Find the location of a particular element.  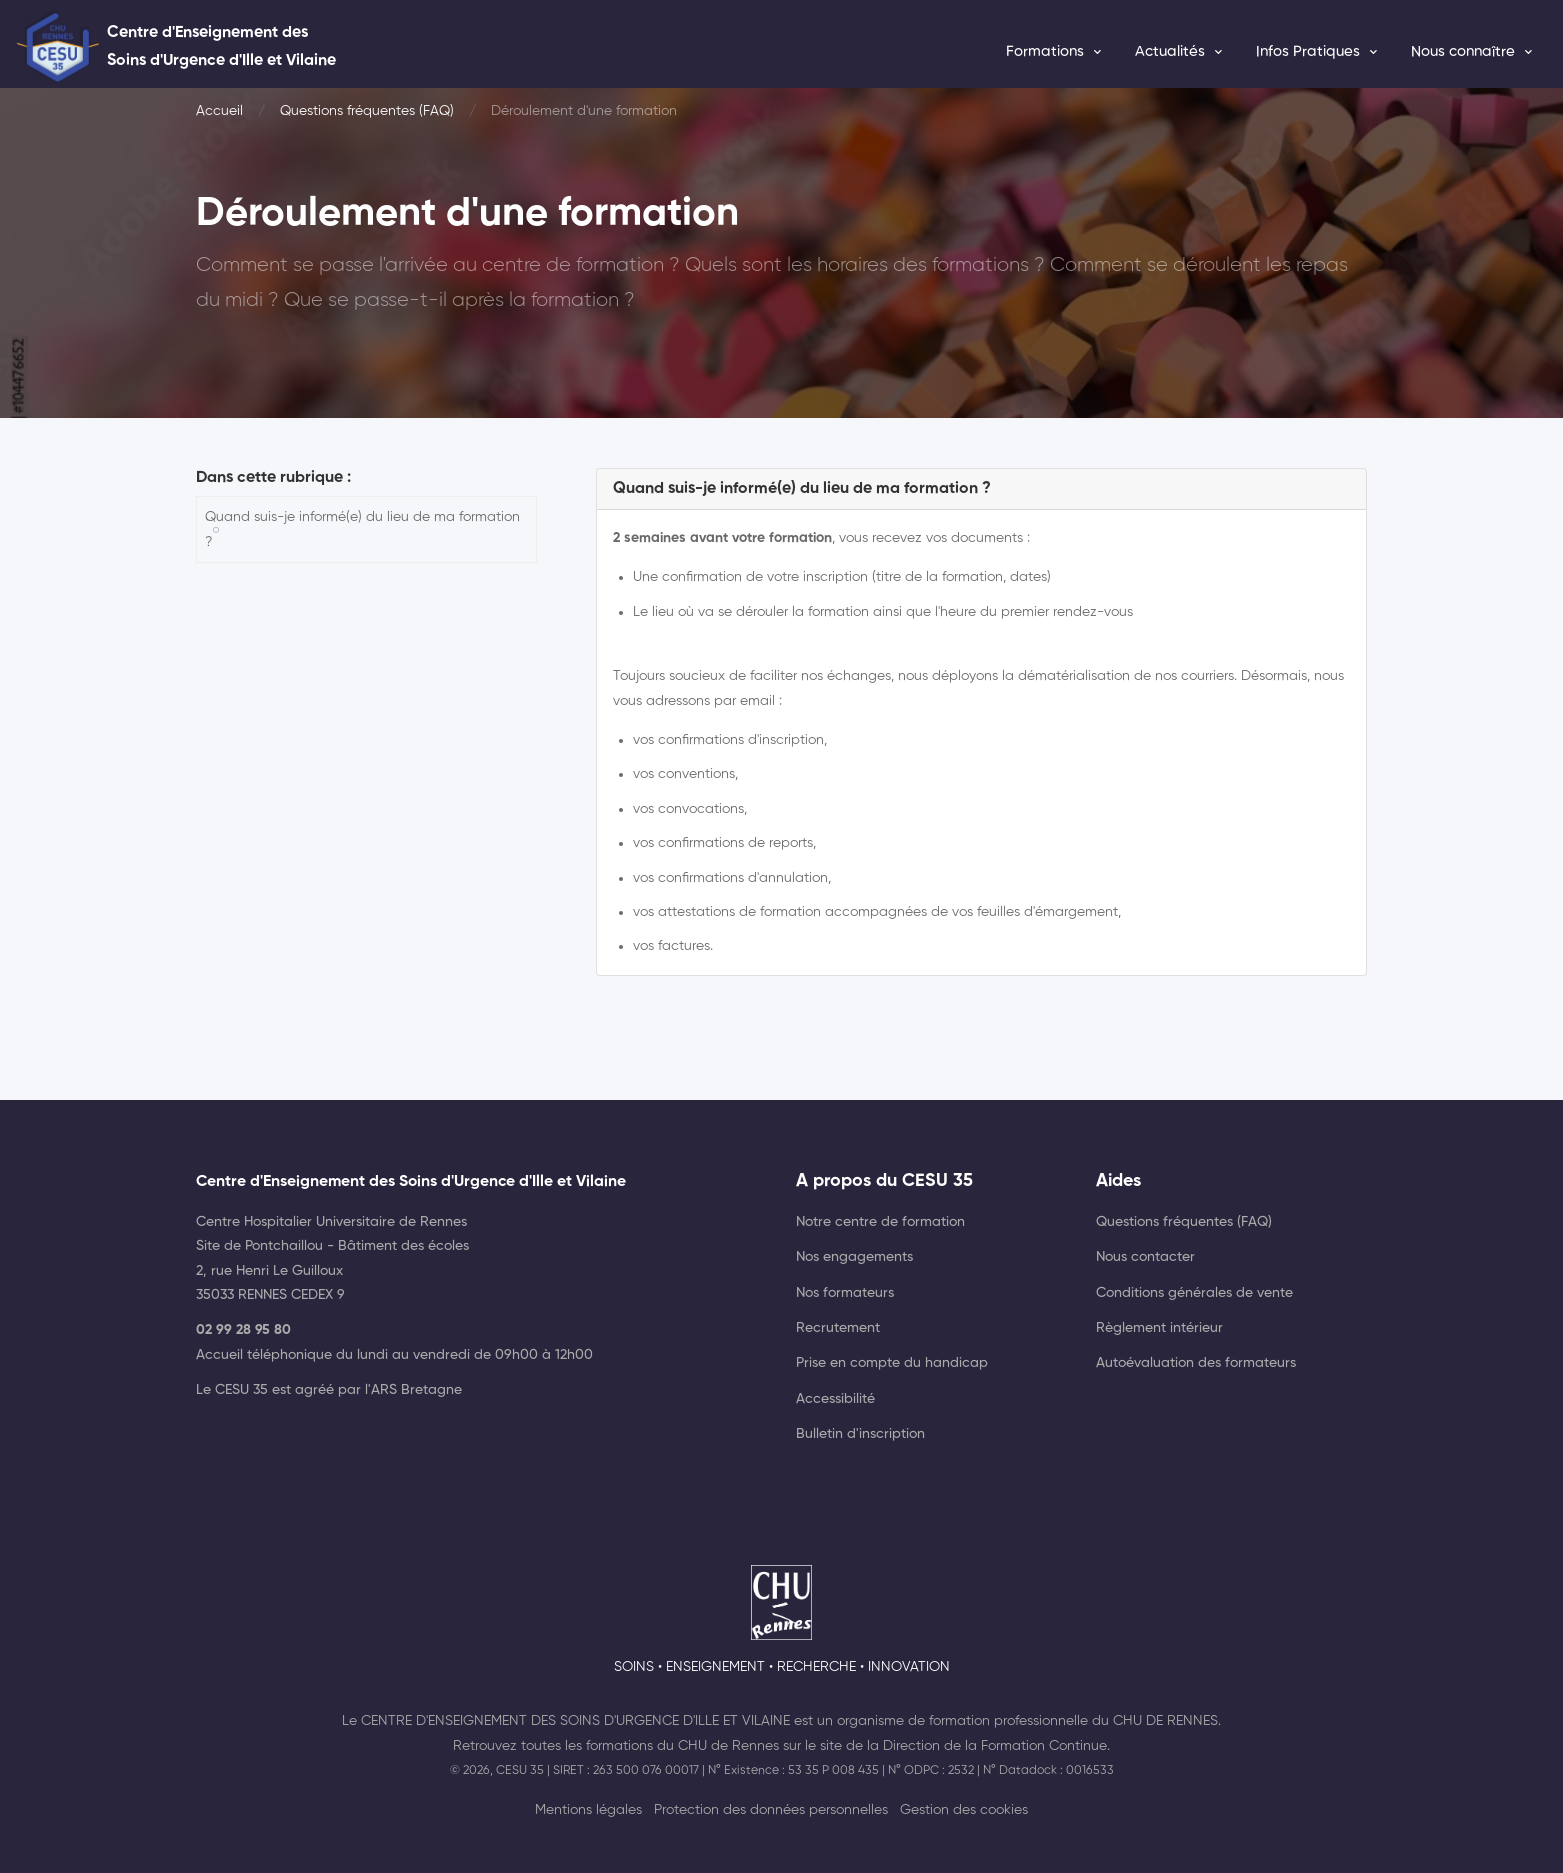

CHU de Rennes is located at coordinates (1165, 1721).